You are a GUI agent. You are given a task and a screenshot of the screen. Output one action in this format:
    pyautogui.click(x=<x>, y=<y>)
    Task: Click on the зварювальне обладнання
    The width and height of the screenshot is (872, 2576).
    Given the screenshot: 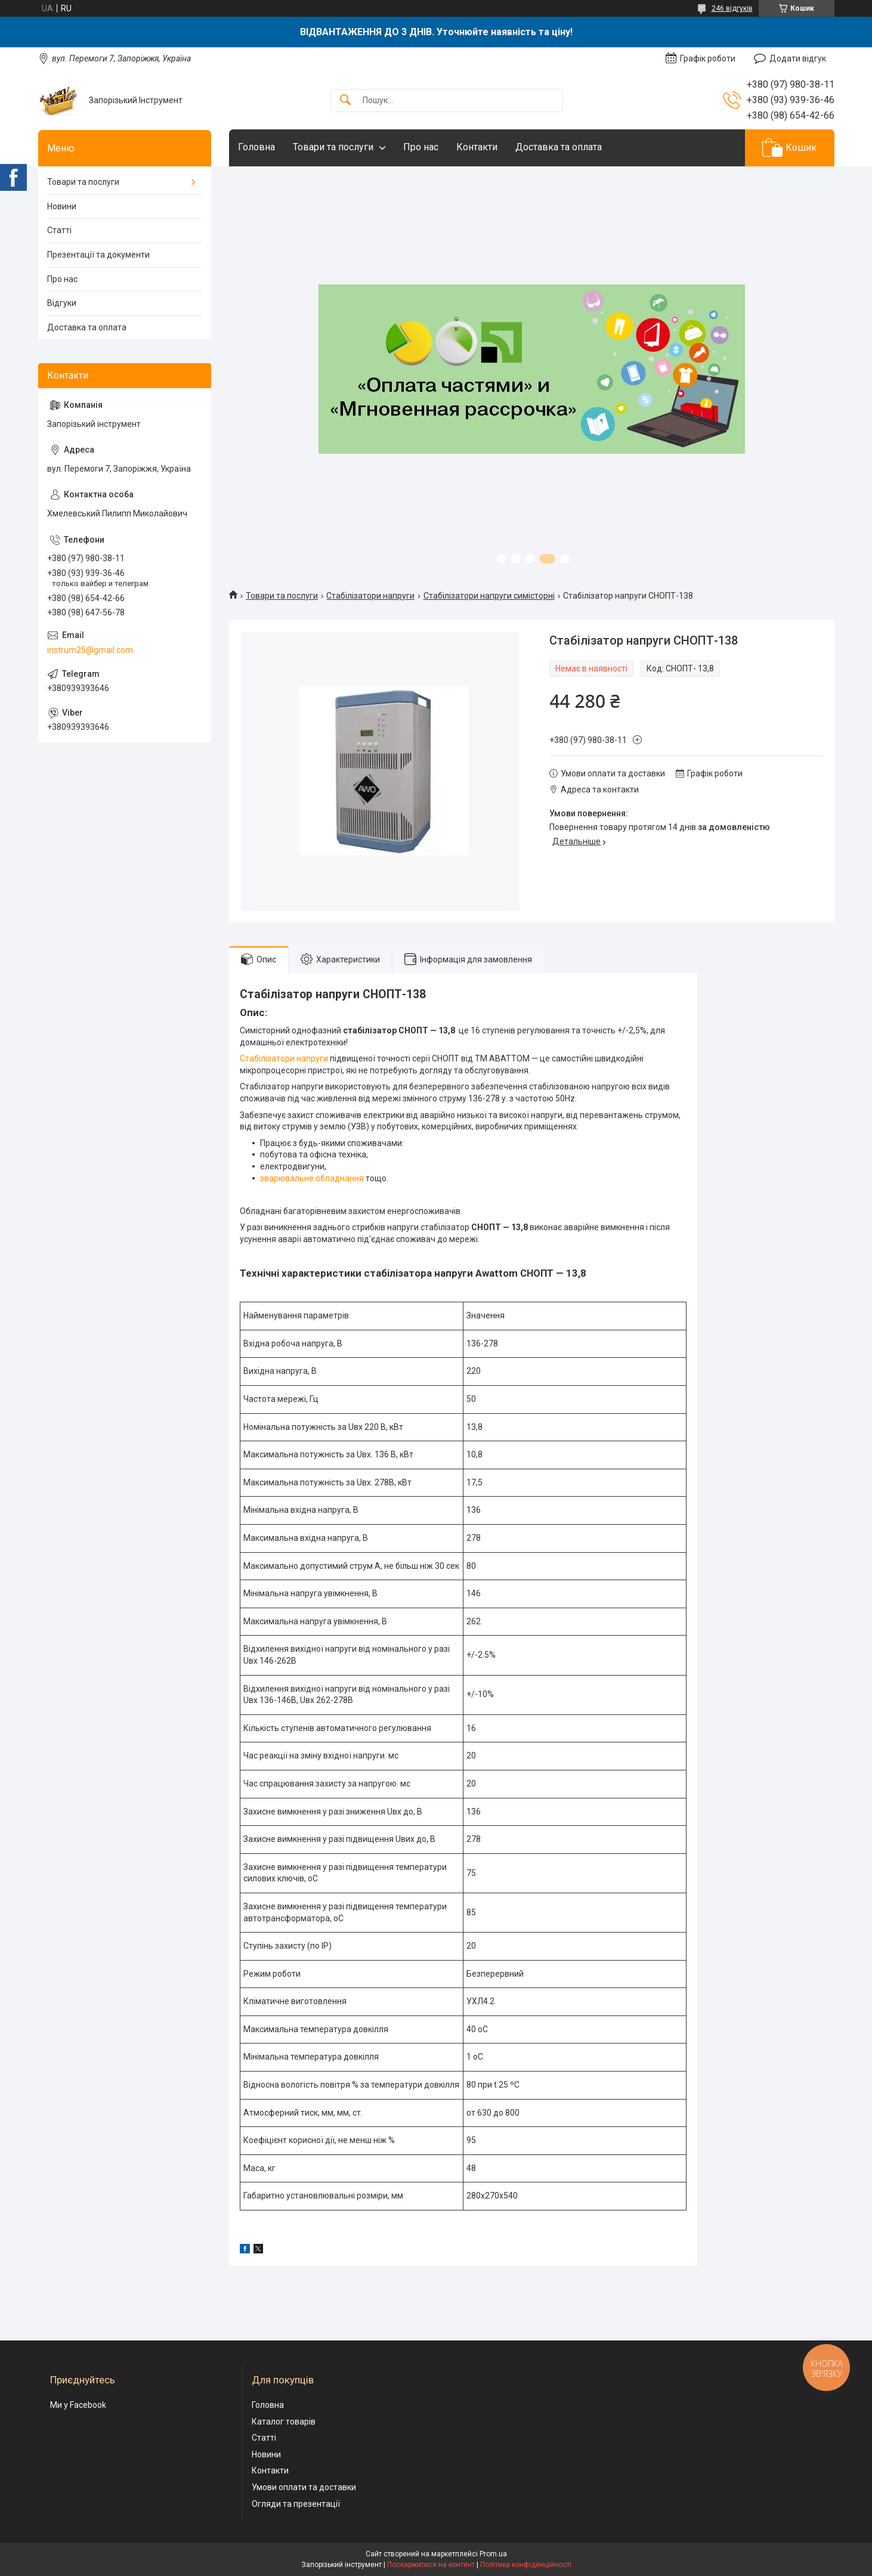 What is the action you would take?
    pyautogui.click(x=312, y=1178)
    